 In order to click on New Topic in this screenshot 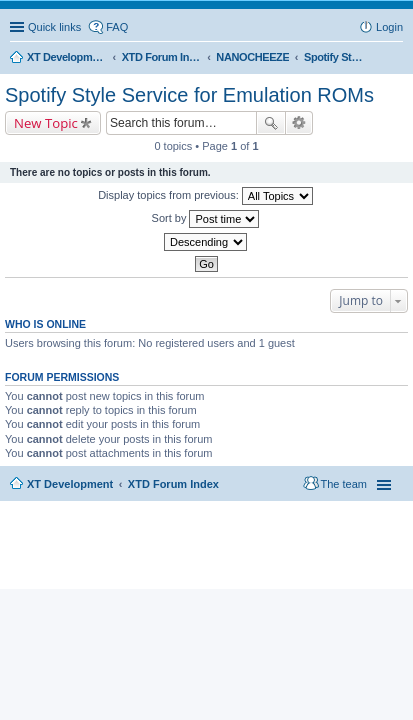, I will do `click(46, 123)`.